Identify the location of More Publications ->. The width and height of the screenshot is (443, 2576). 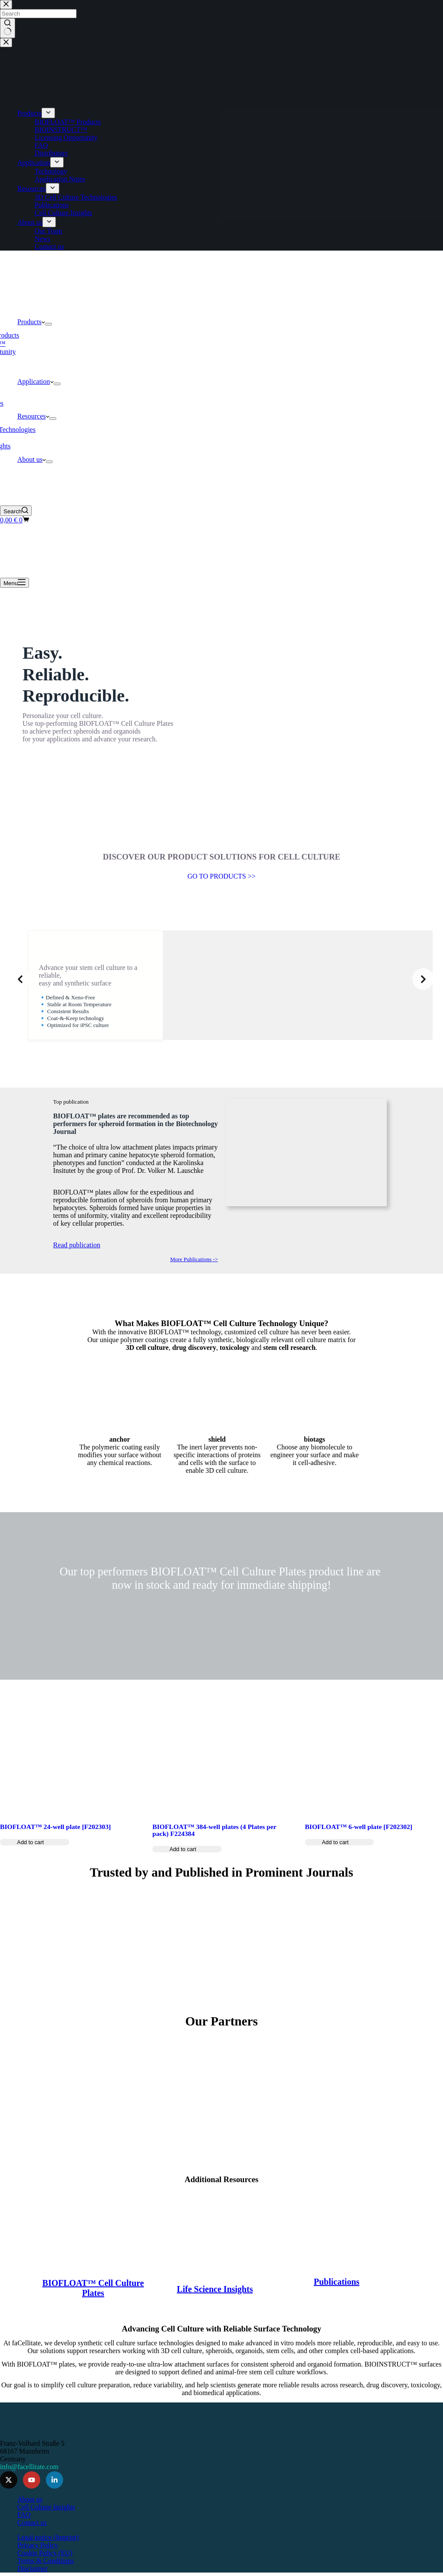
(192, 1272).